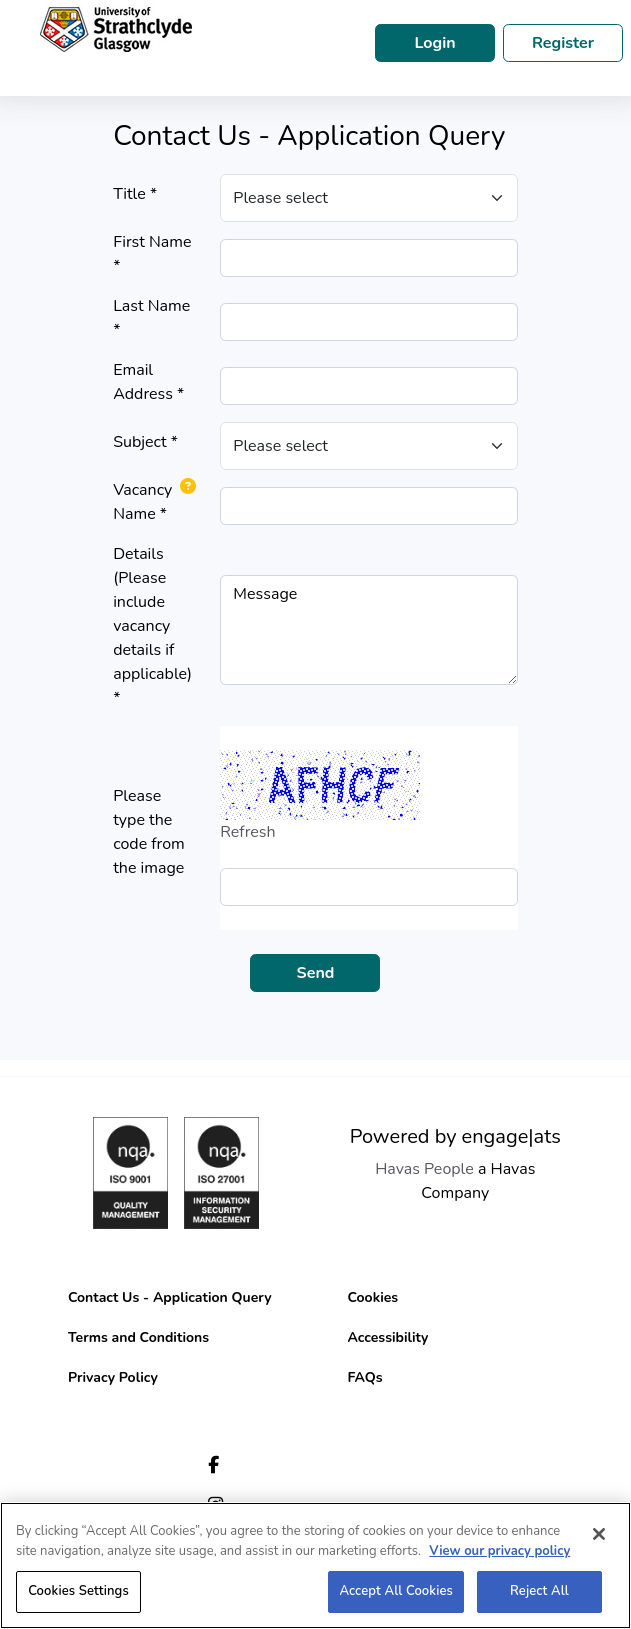 The image size is (631, 1629). I want to click on Title *, so click(135, 194).